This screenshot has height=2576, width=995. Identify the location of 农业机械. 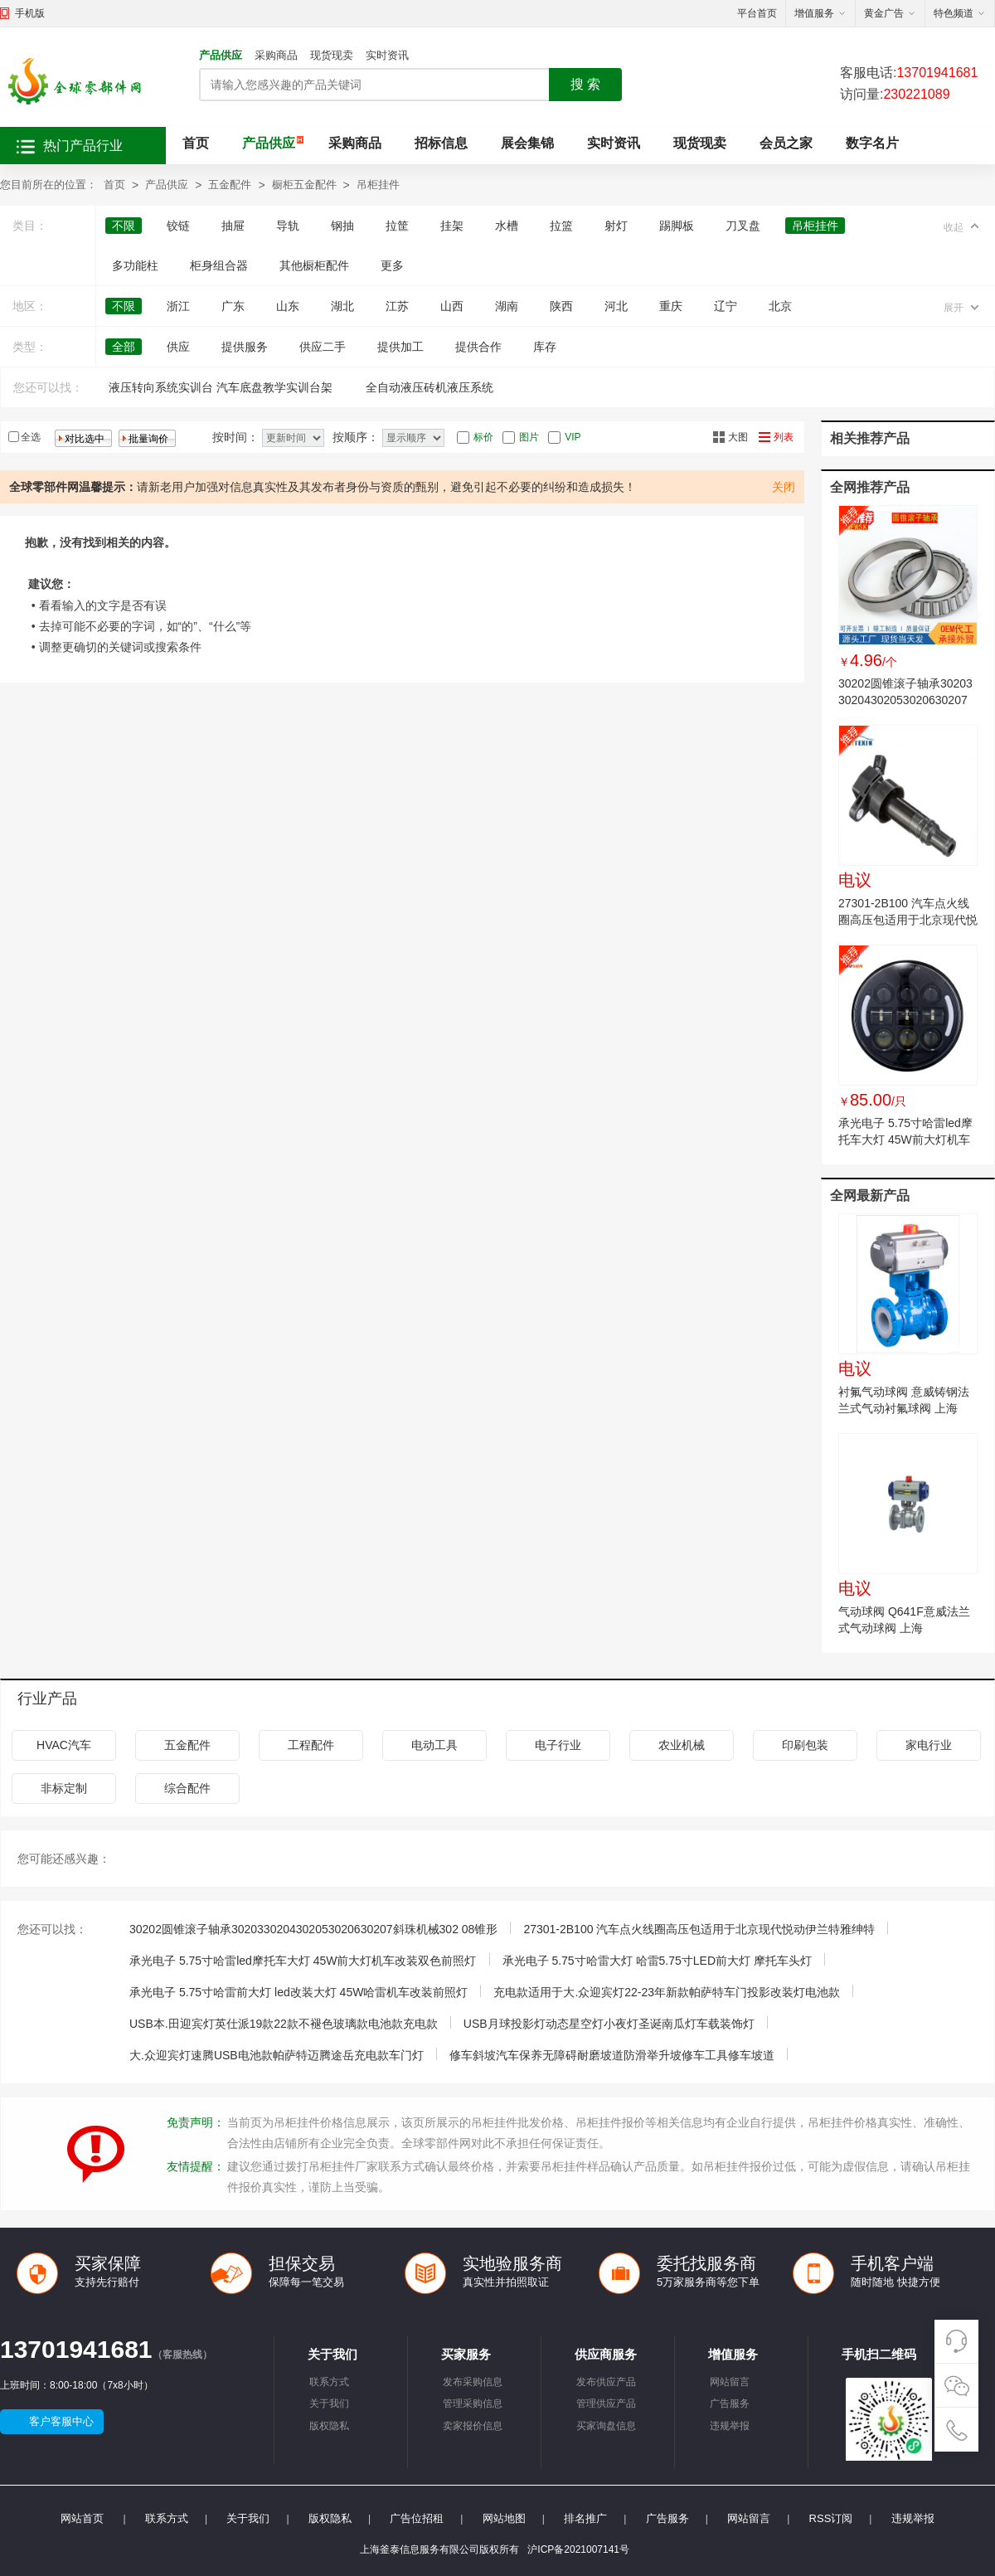
(681, 1745).